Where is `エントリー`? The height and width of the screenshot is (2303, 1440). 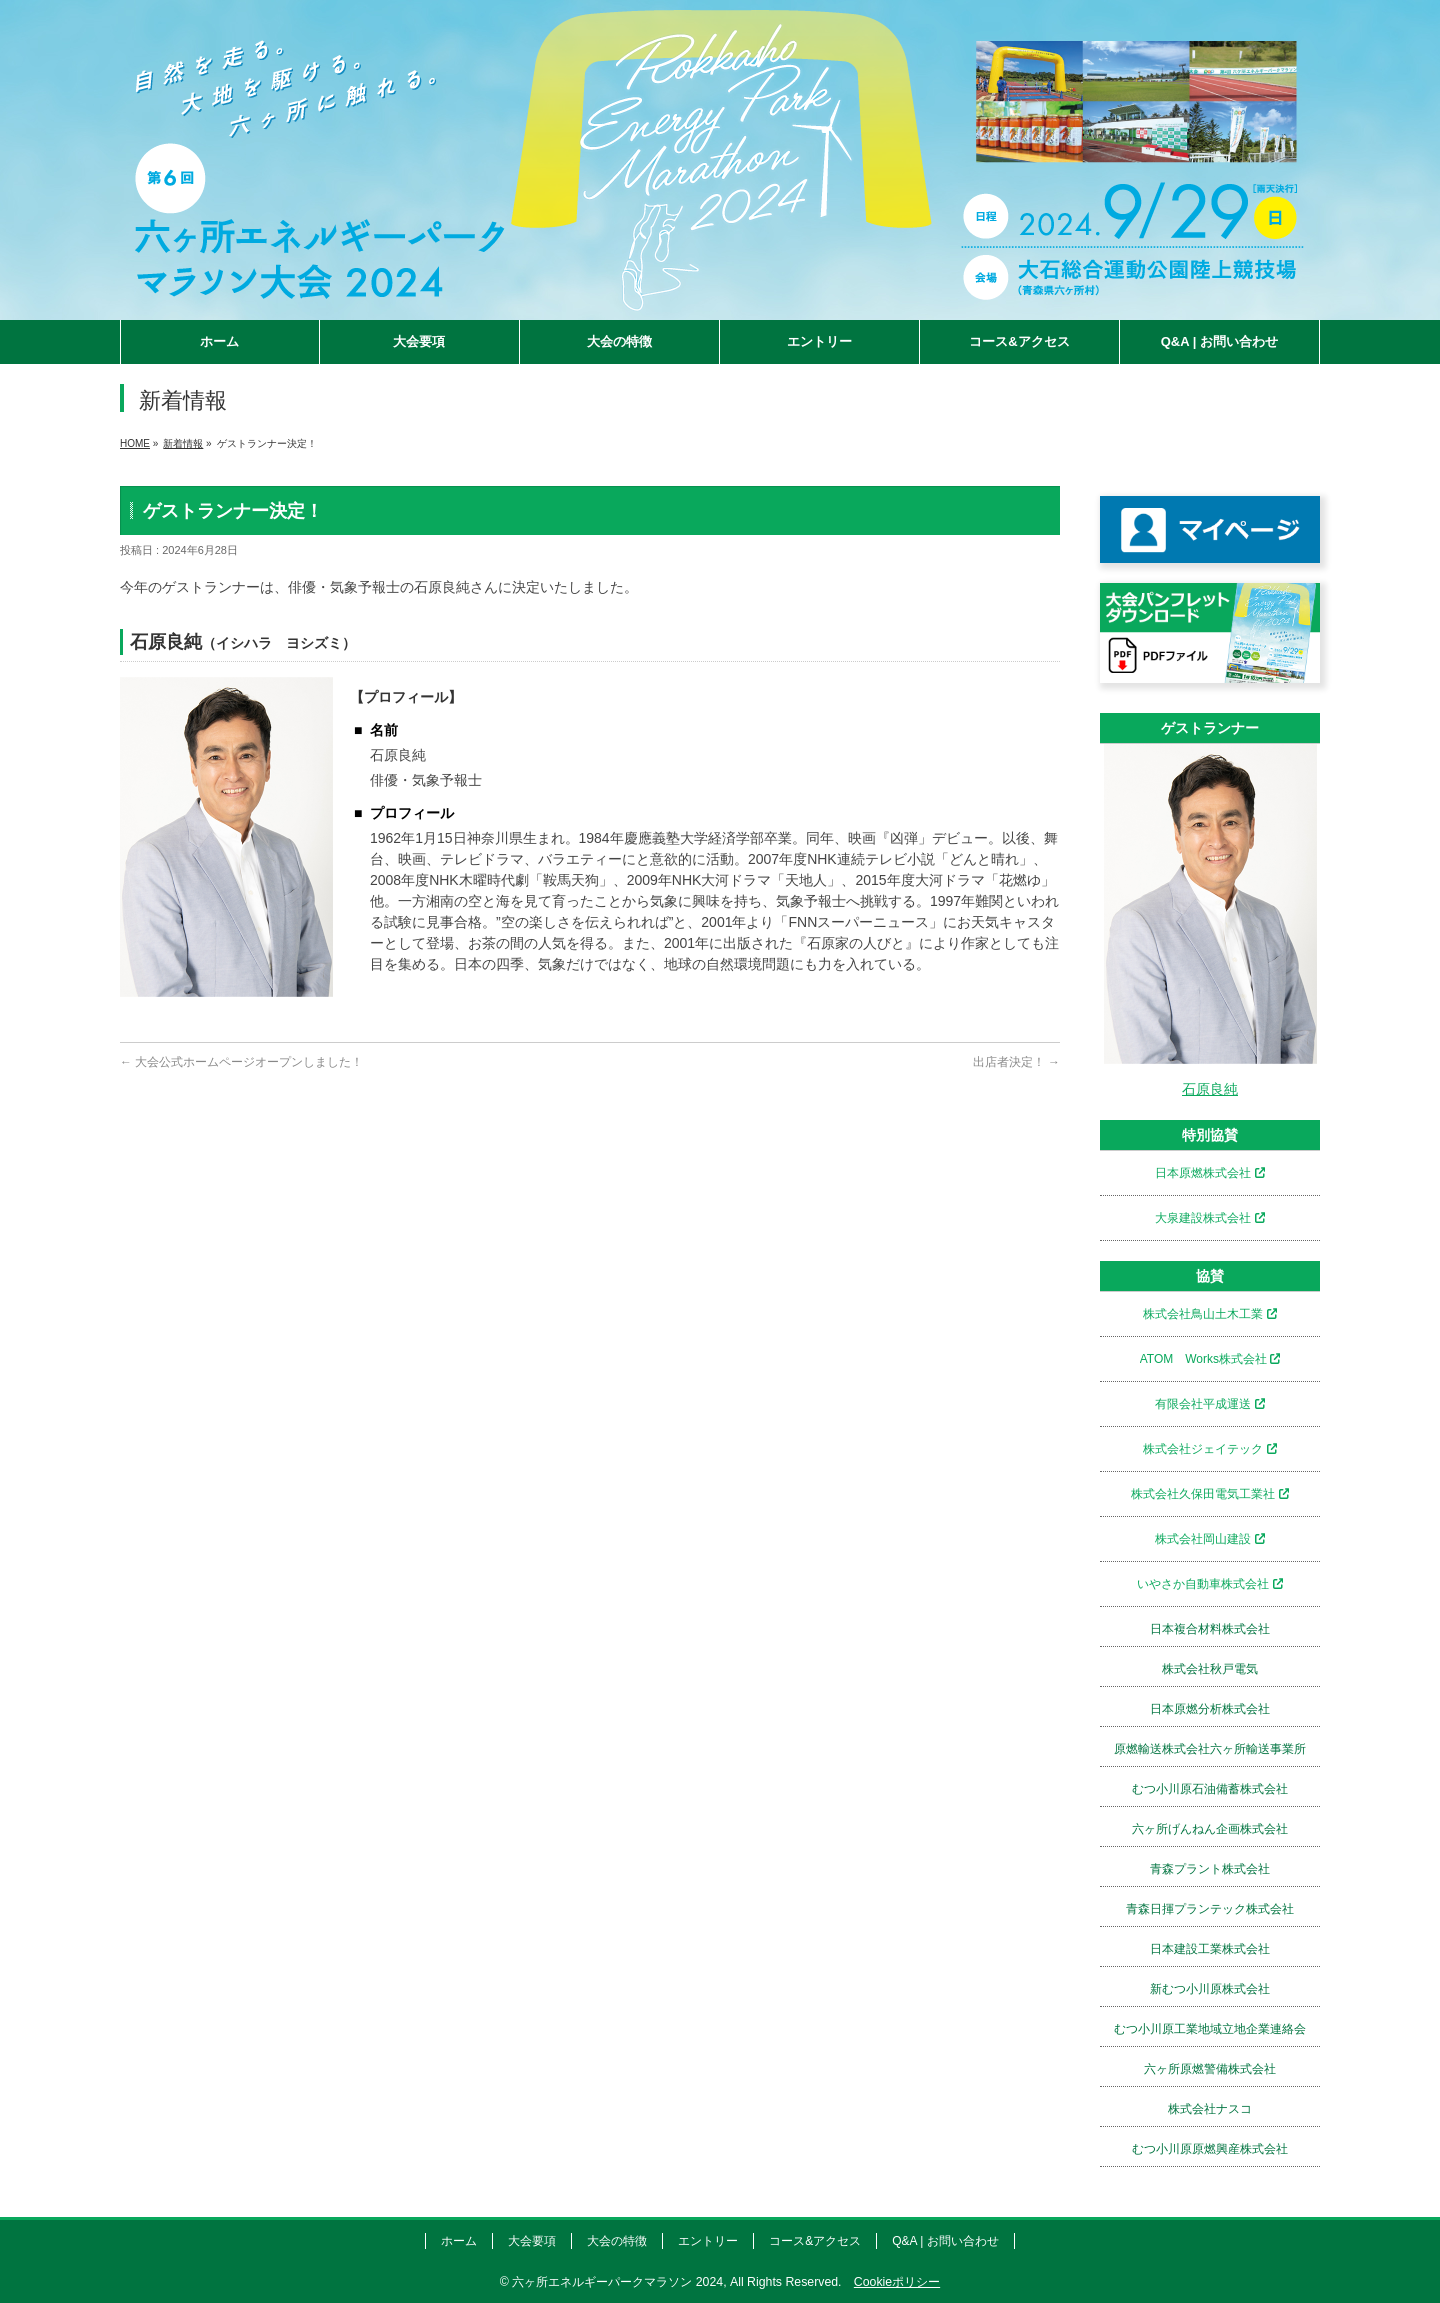
エントリー is located at coordinates (708, 2241).